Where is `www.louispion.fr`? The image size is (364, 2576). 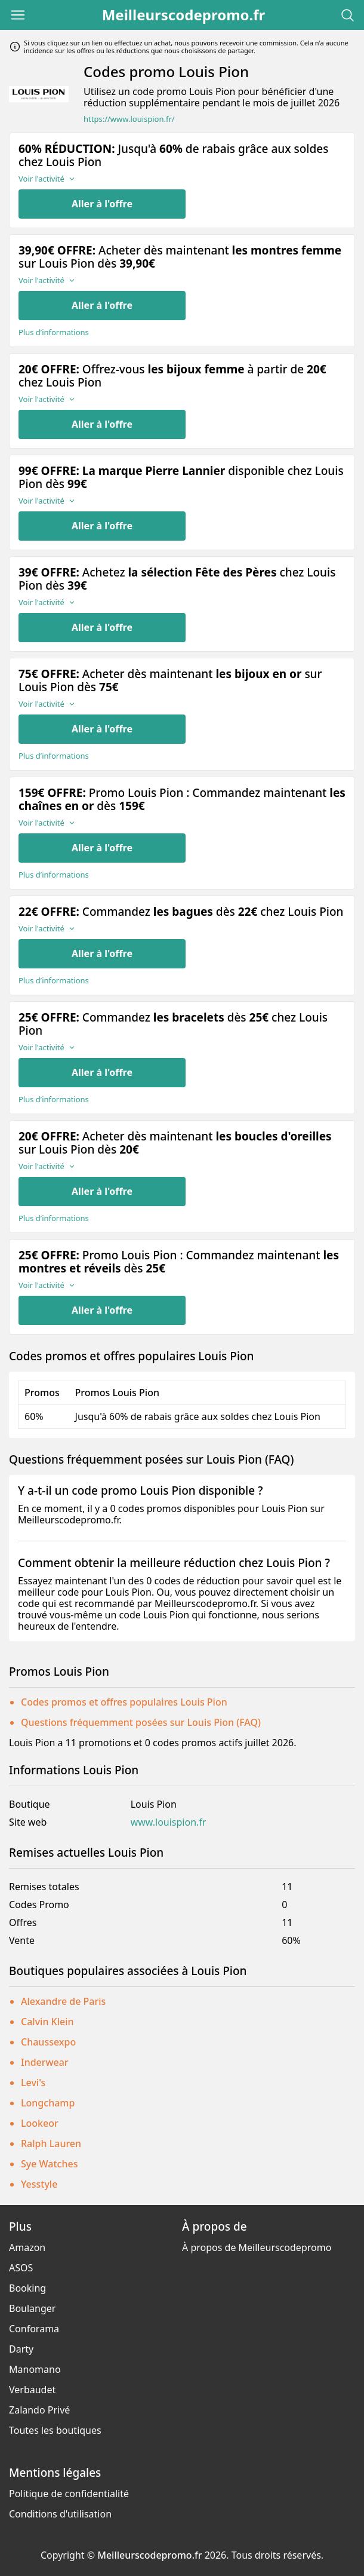
www.louispion.fr is located at coordinates (168, 1822).